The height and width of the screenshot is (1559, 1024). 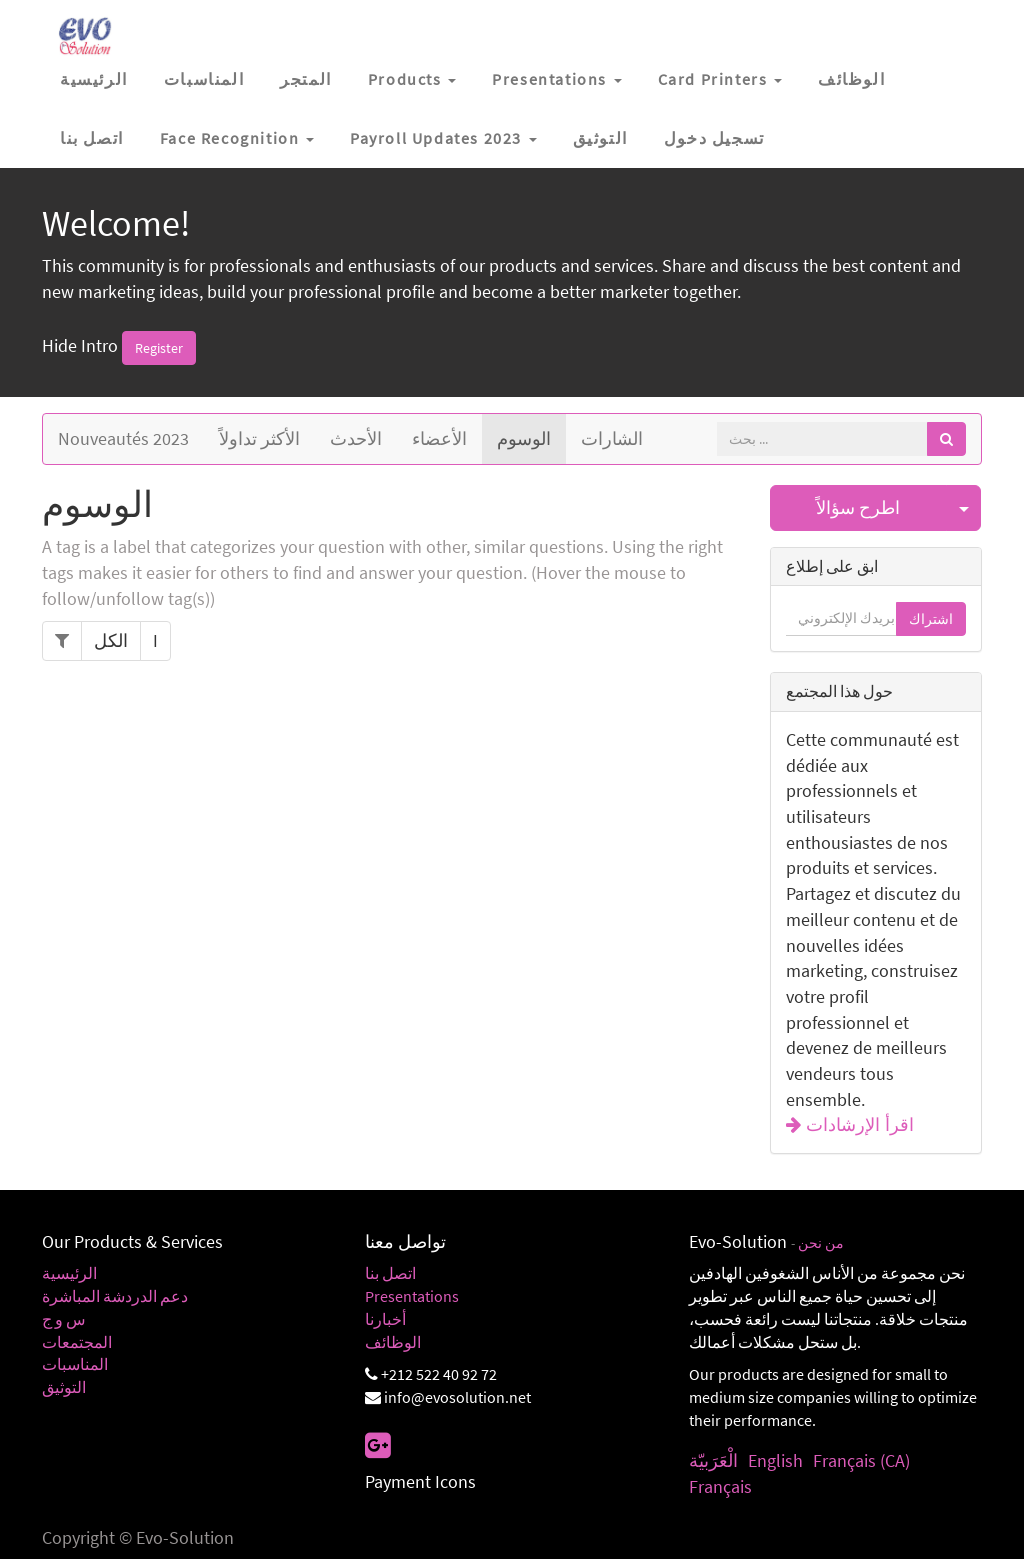 What do you see at coordinates (412, 1296) in the screenshot?
I see `Presentations` at bounding box center [412, 1296].